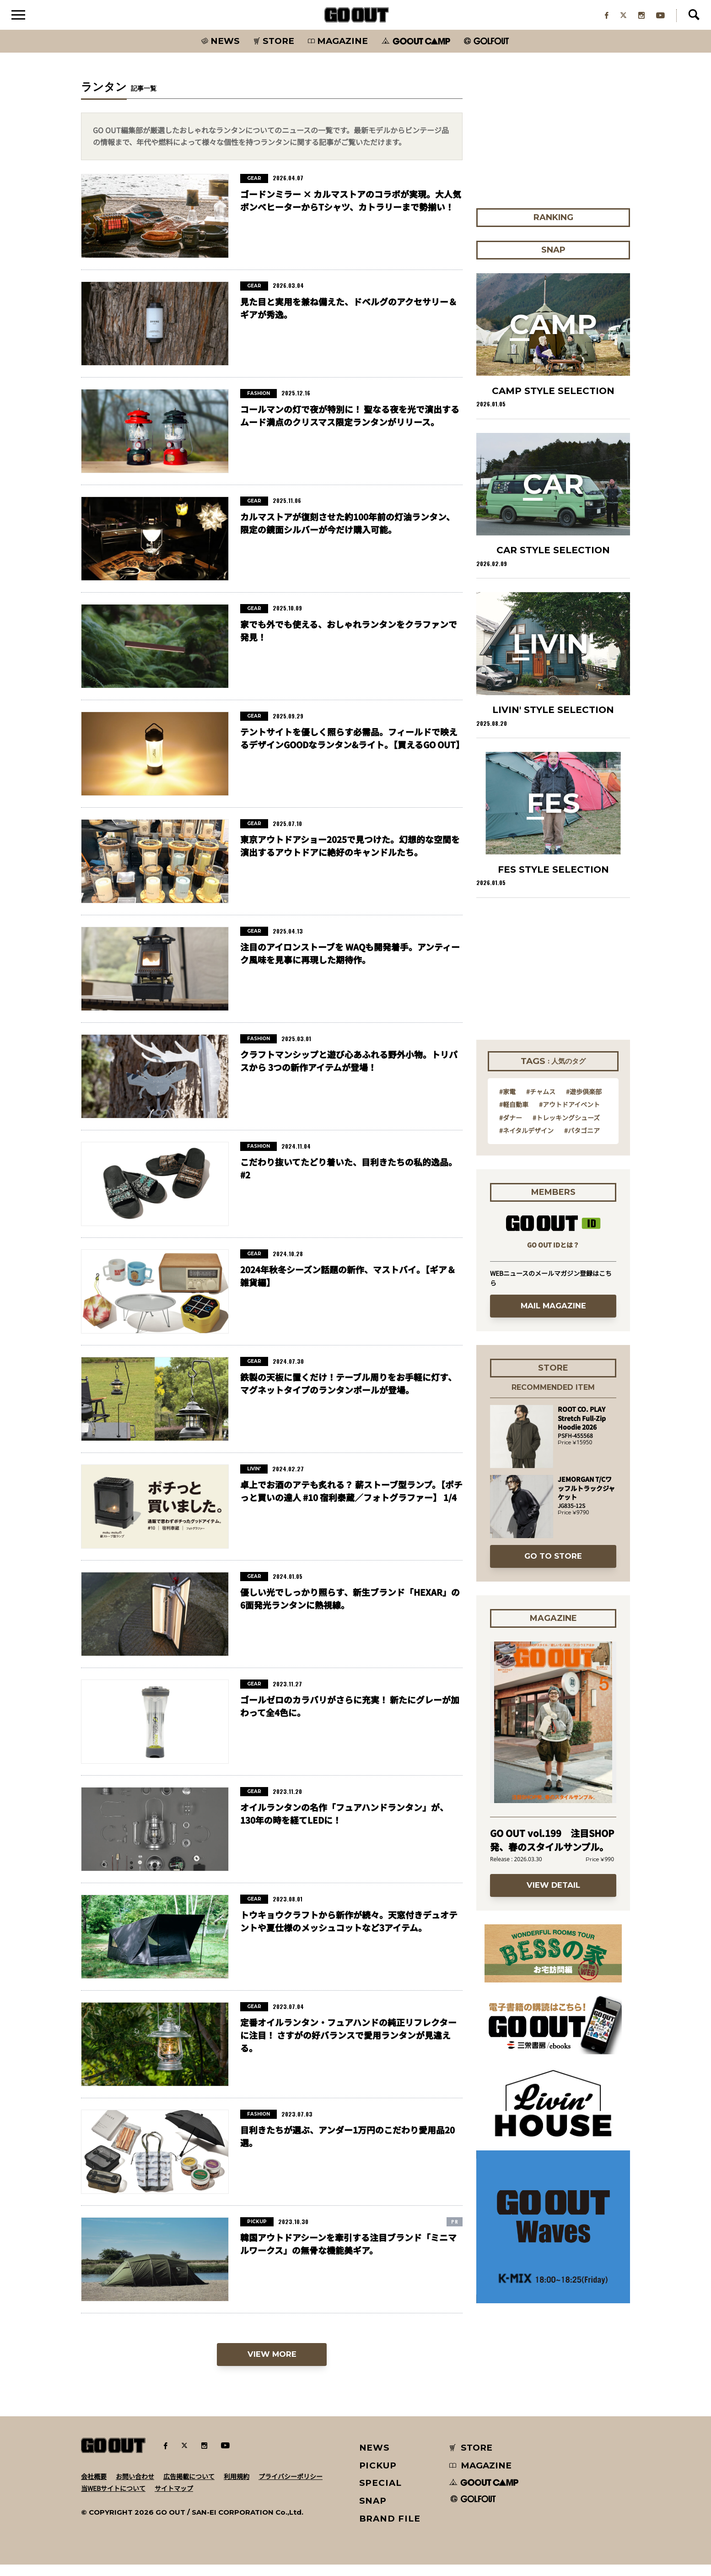  Describe the element at coordinates (380, 2495) in the screenshot. I see `SPECIAL` at that location.